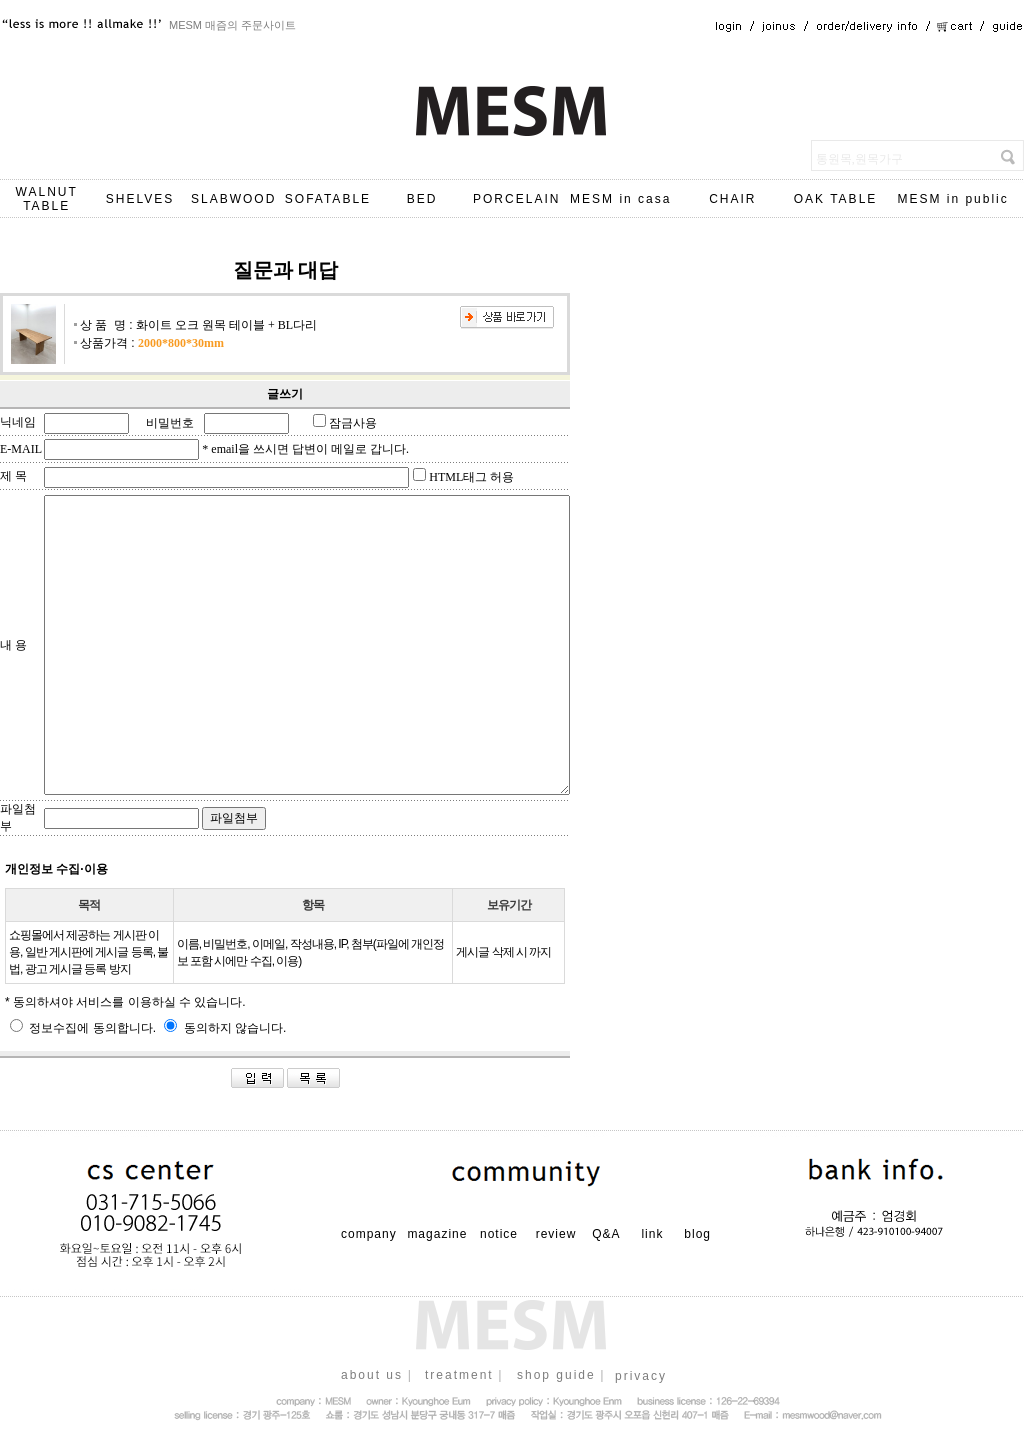  I want to click on blog, so click(697, 1234).